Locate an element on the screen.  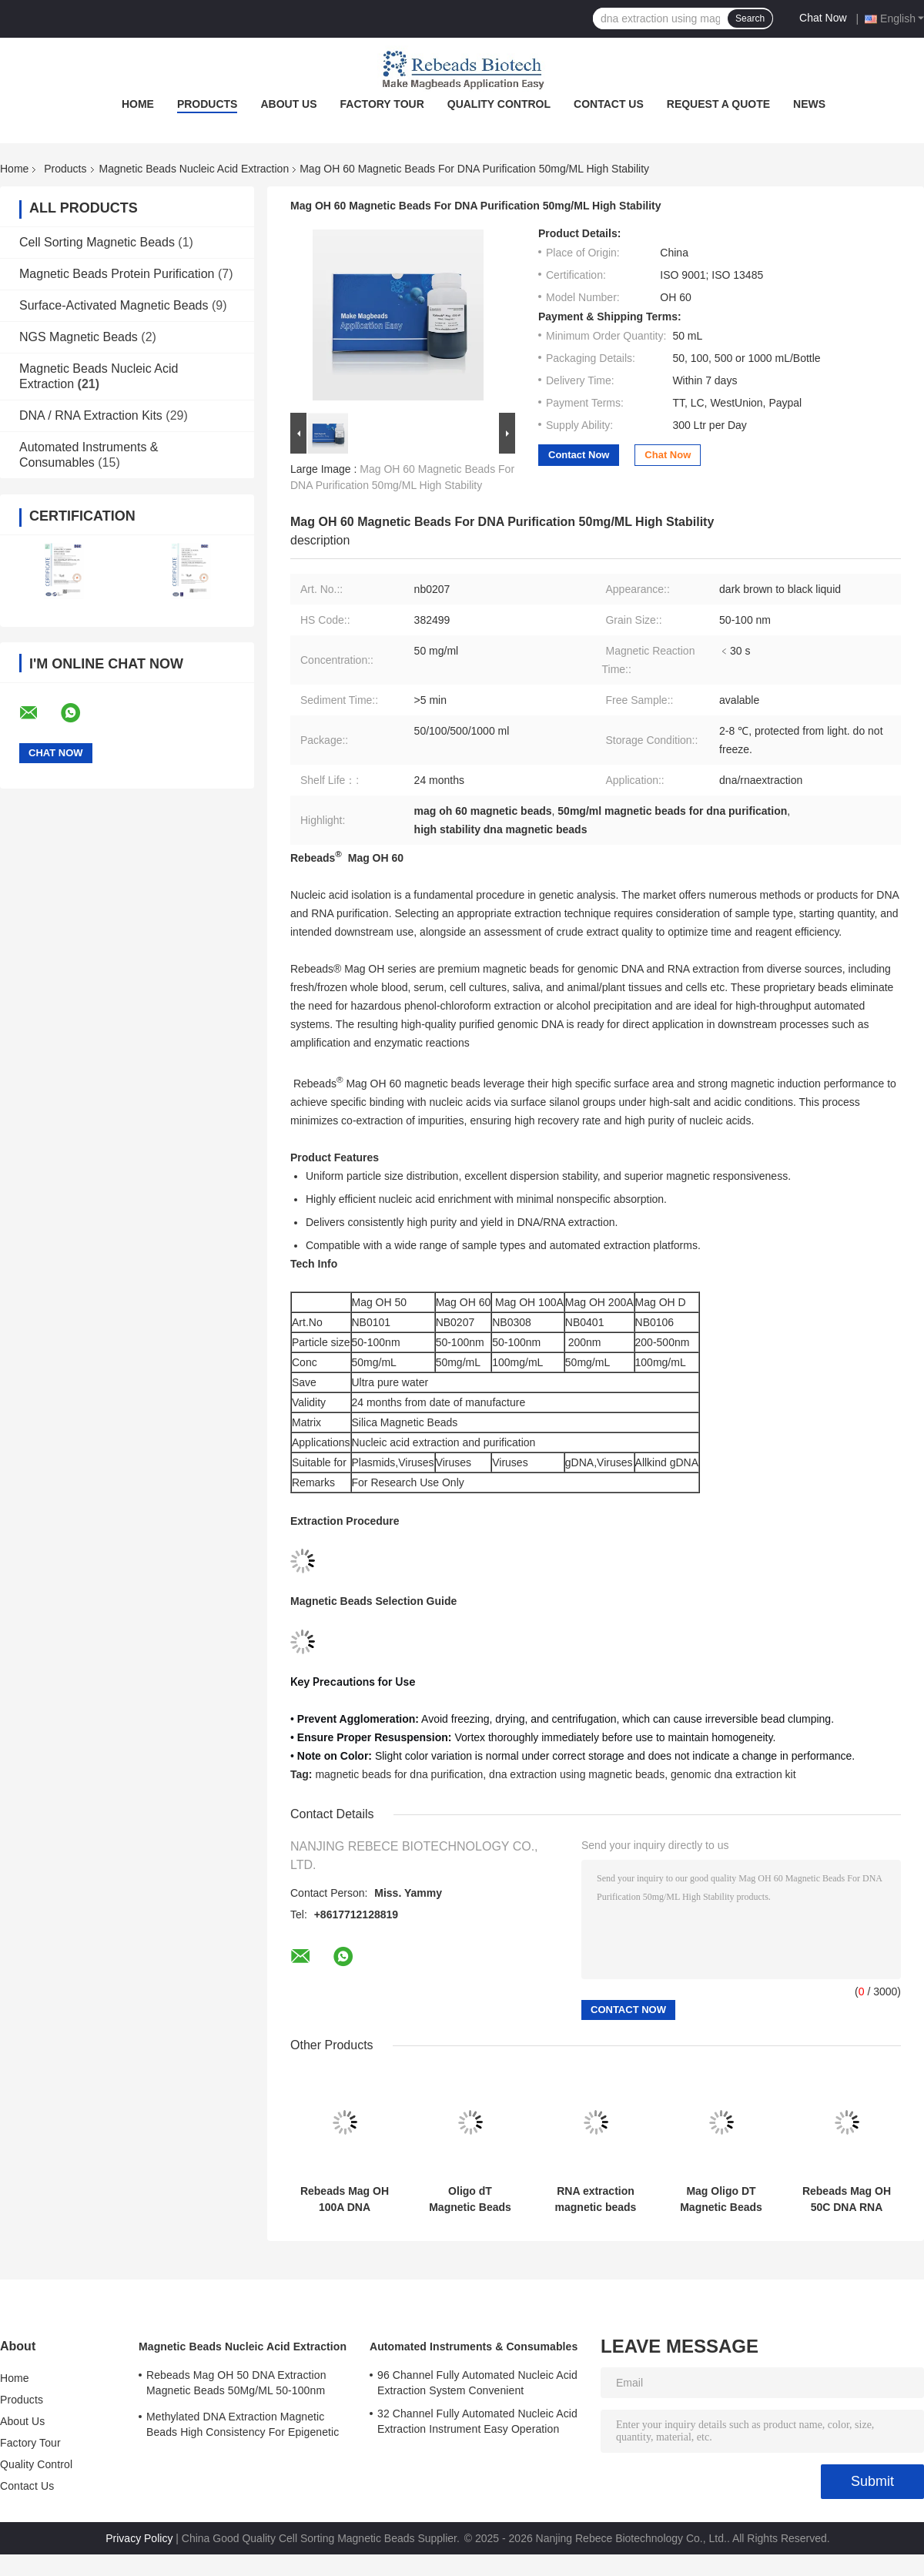
Products is located at coordinates (207, 104).